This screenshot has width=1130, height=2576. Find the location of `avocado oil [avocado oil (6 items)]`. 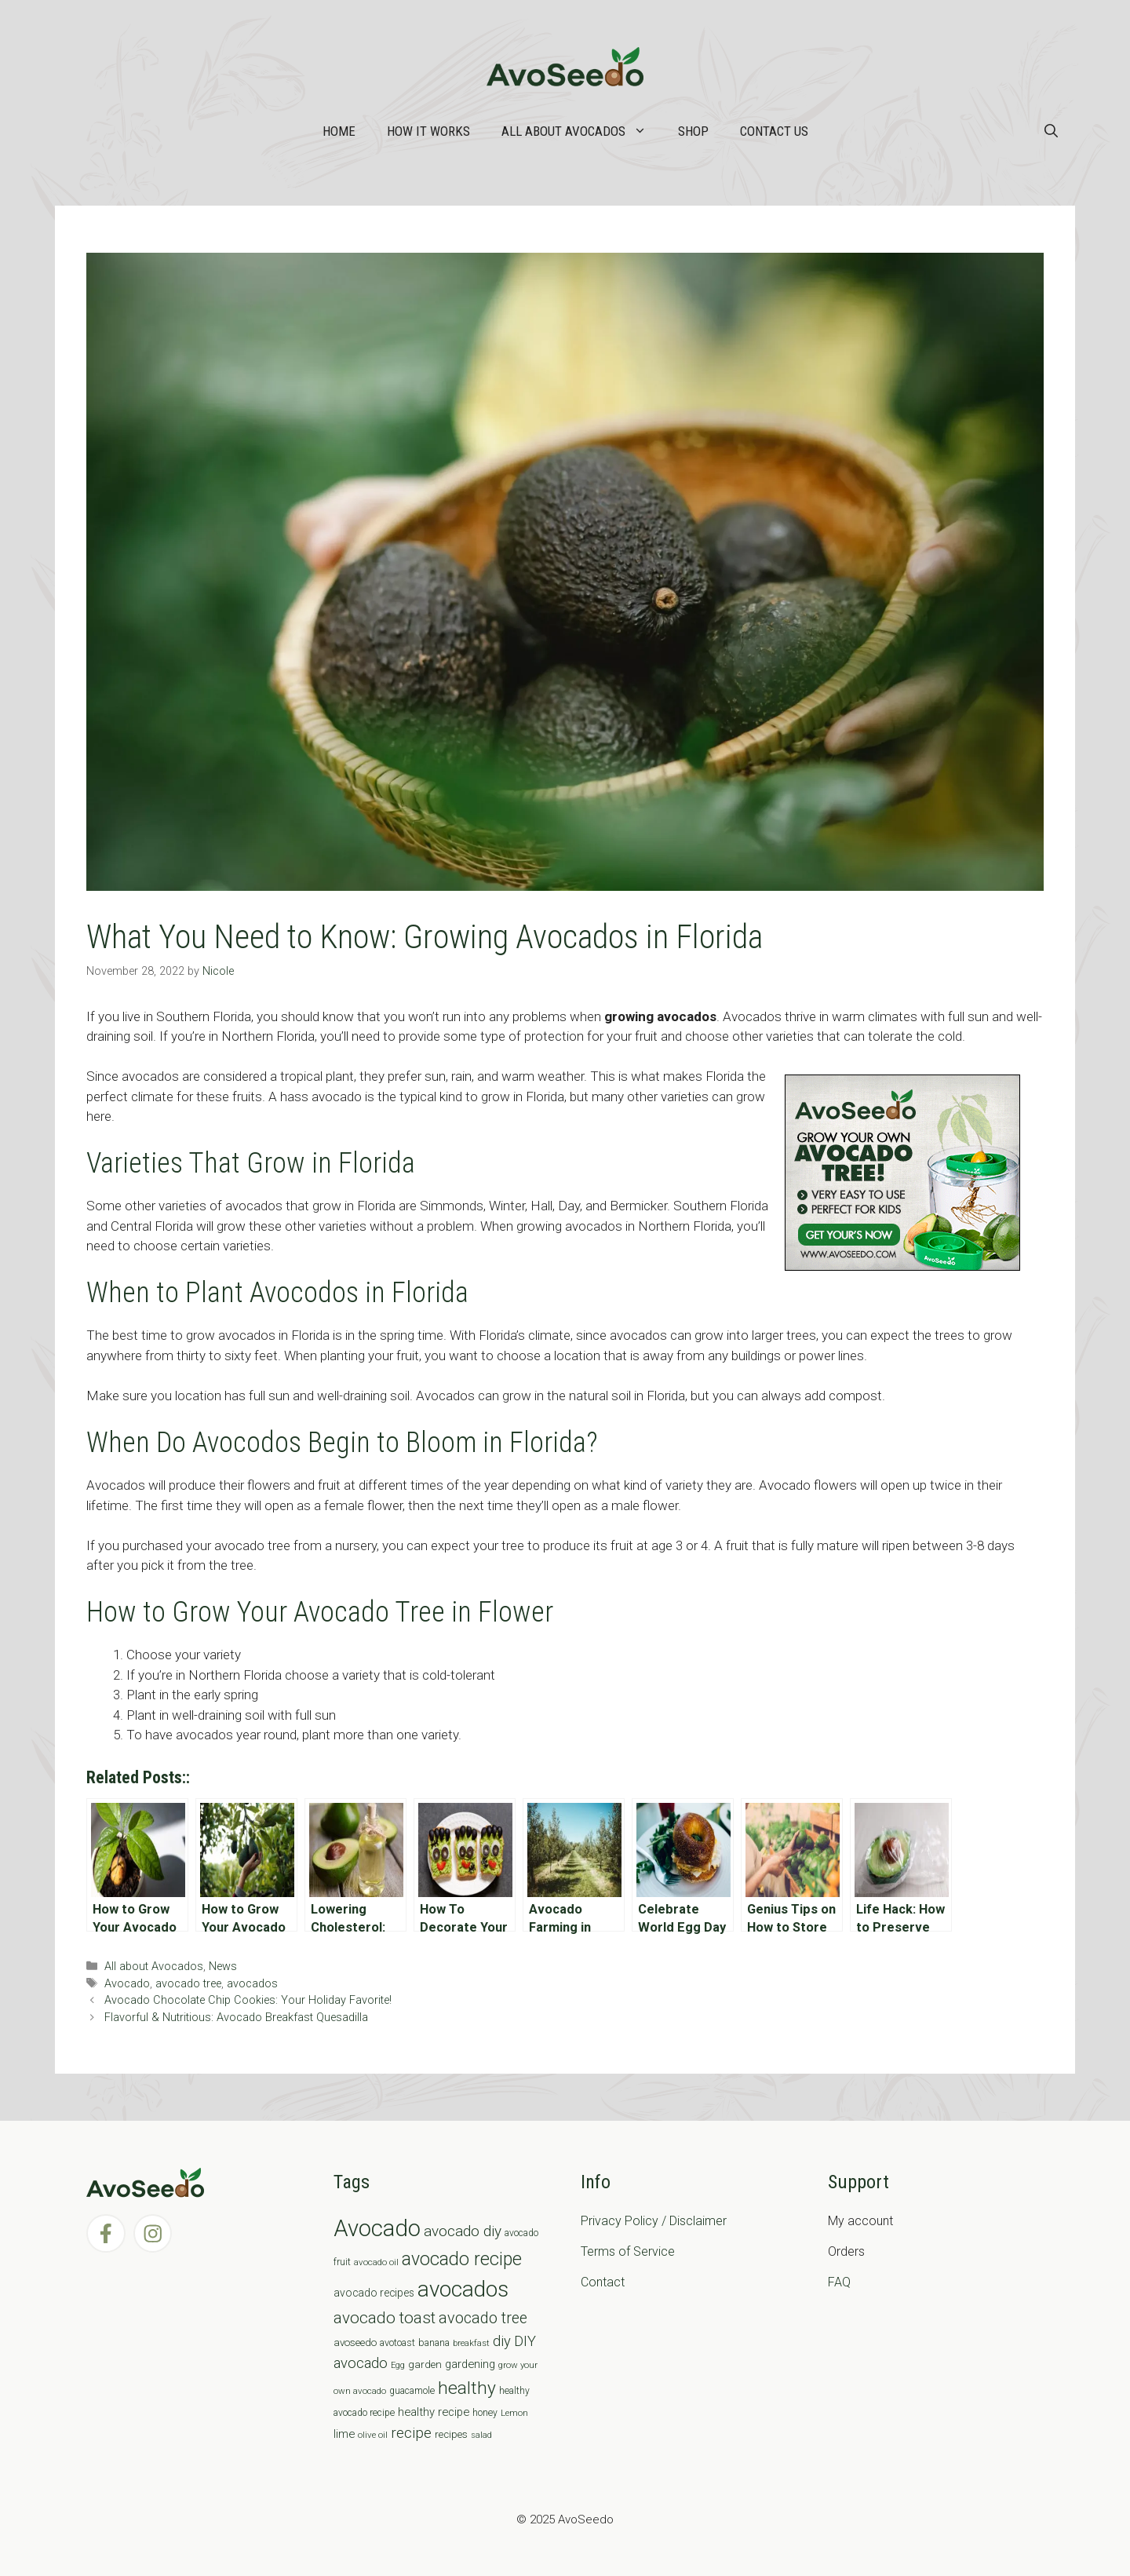

avocado oil [avocado oil (6 items)] is located at coordinates (376, 2262).